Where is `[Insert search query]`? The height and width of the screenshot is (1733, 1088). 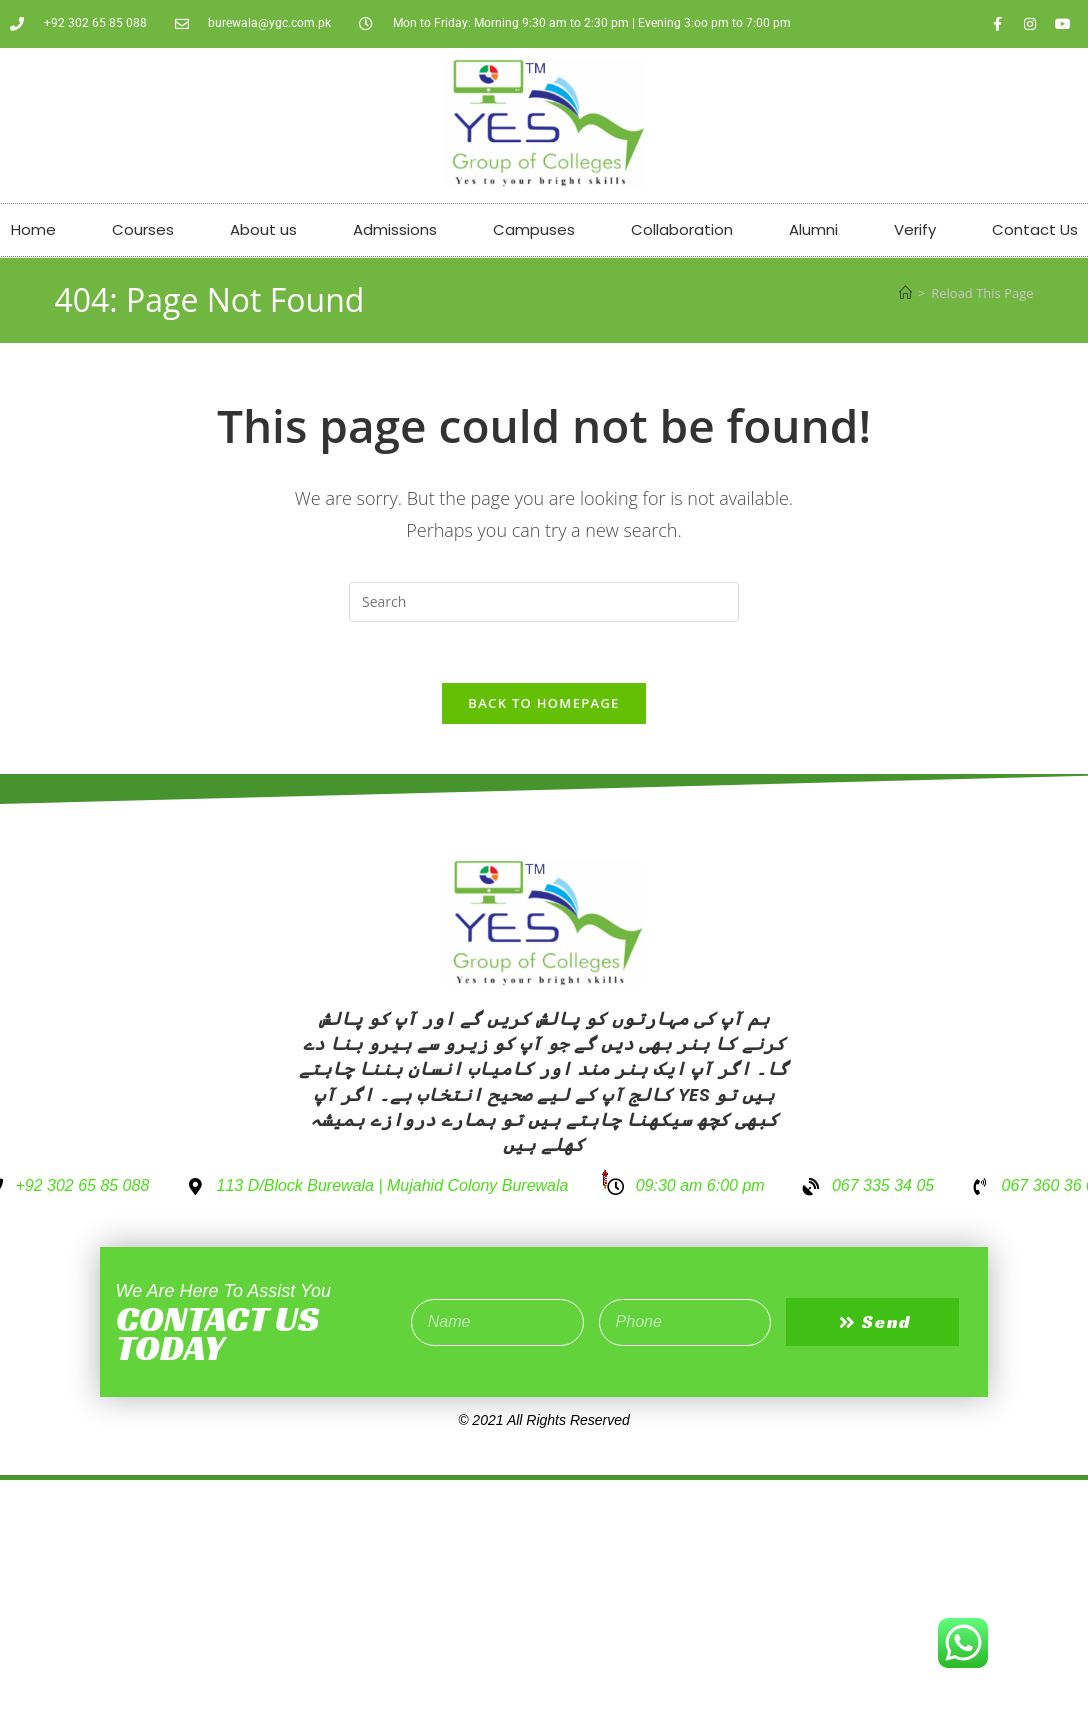
[Insert search query] is located at coordinates (544, 602).